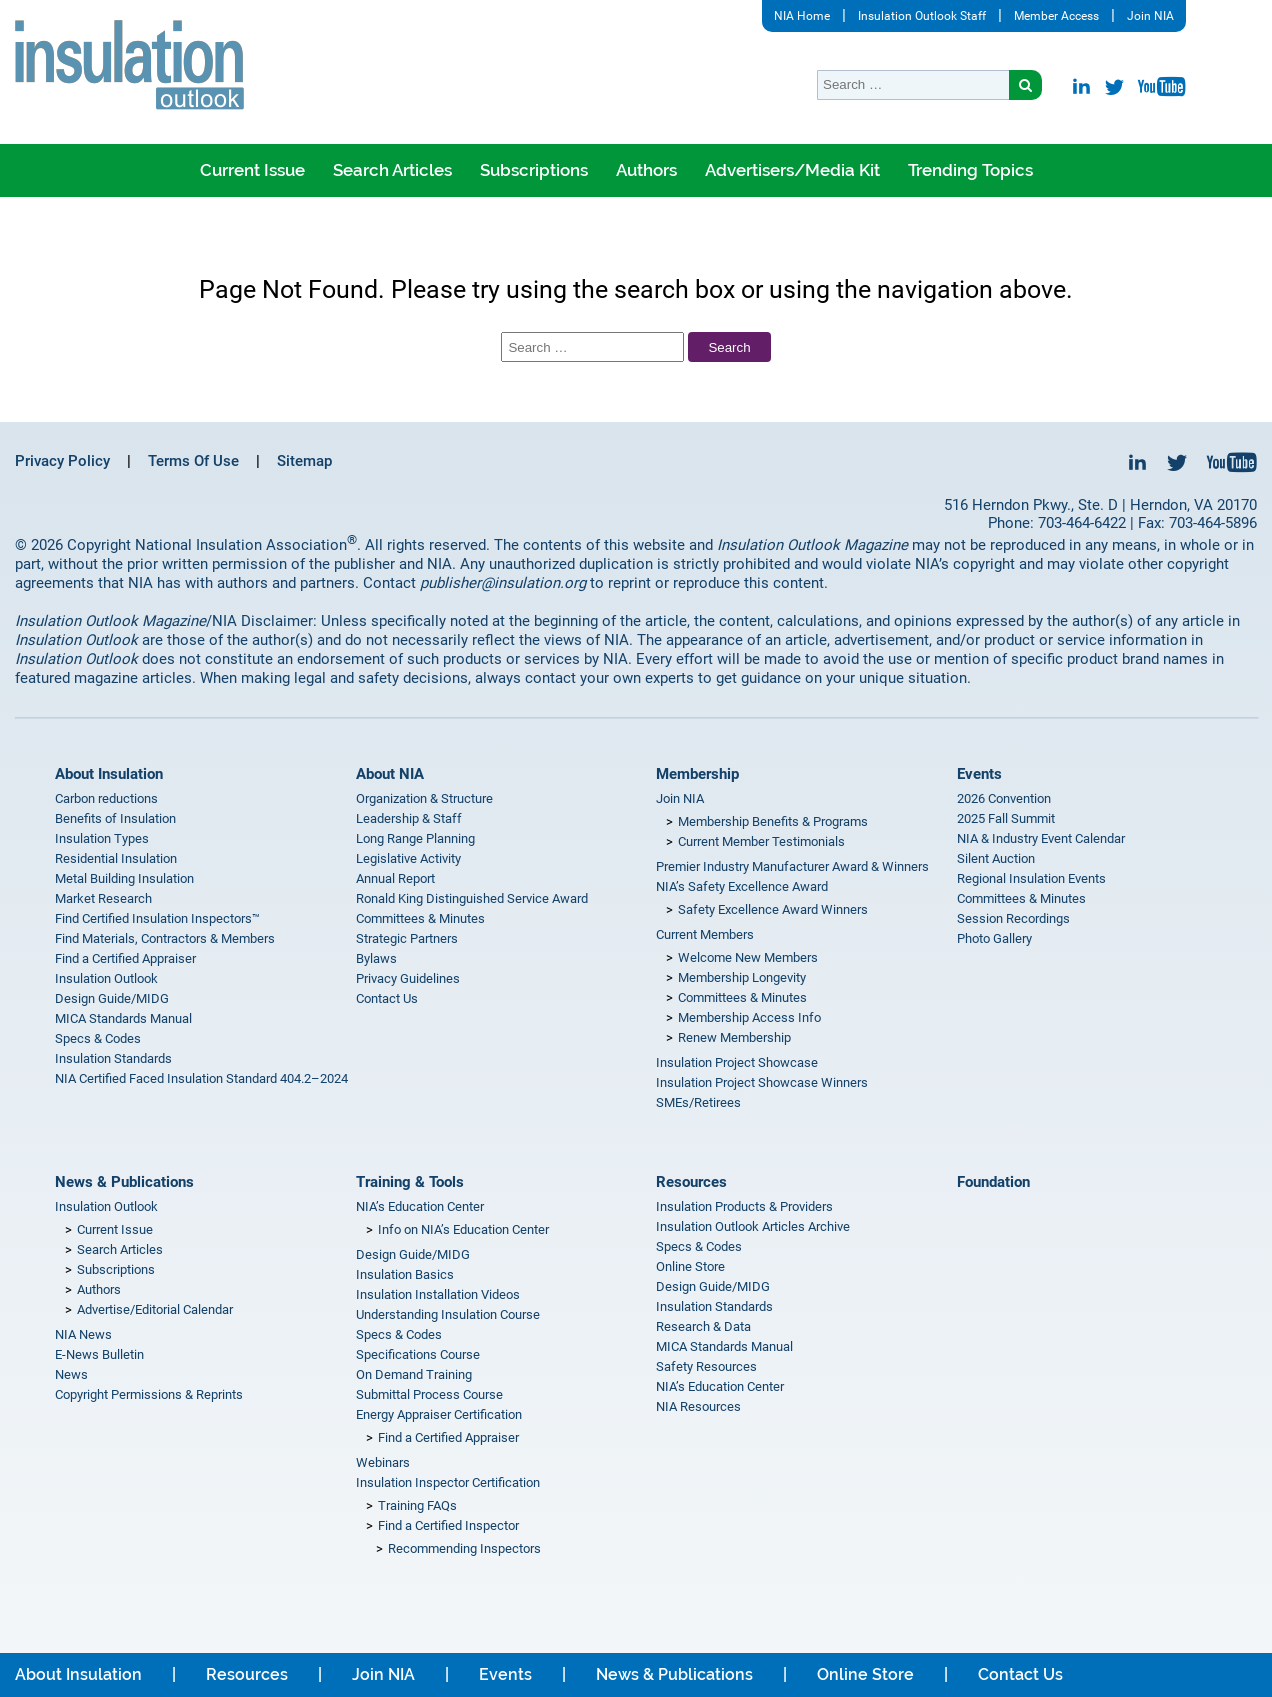  What do you see at coordinates (448, 1482) in the screenshot?
I see `Insulation Inspector Certification` at bounding box center [448, 1482].